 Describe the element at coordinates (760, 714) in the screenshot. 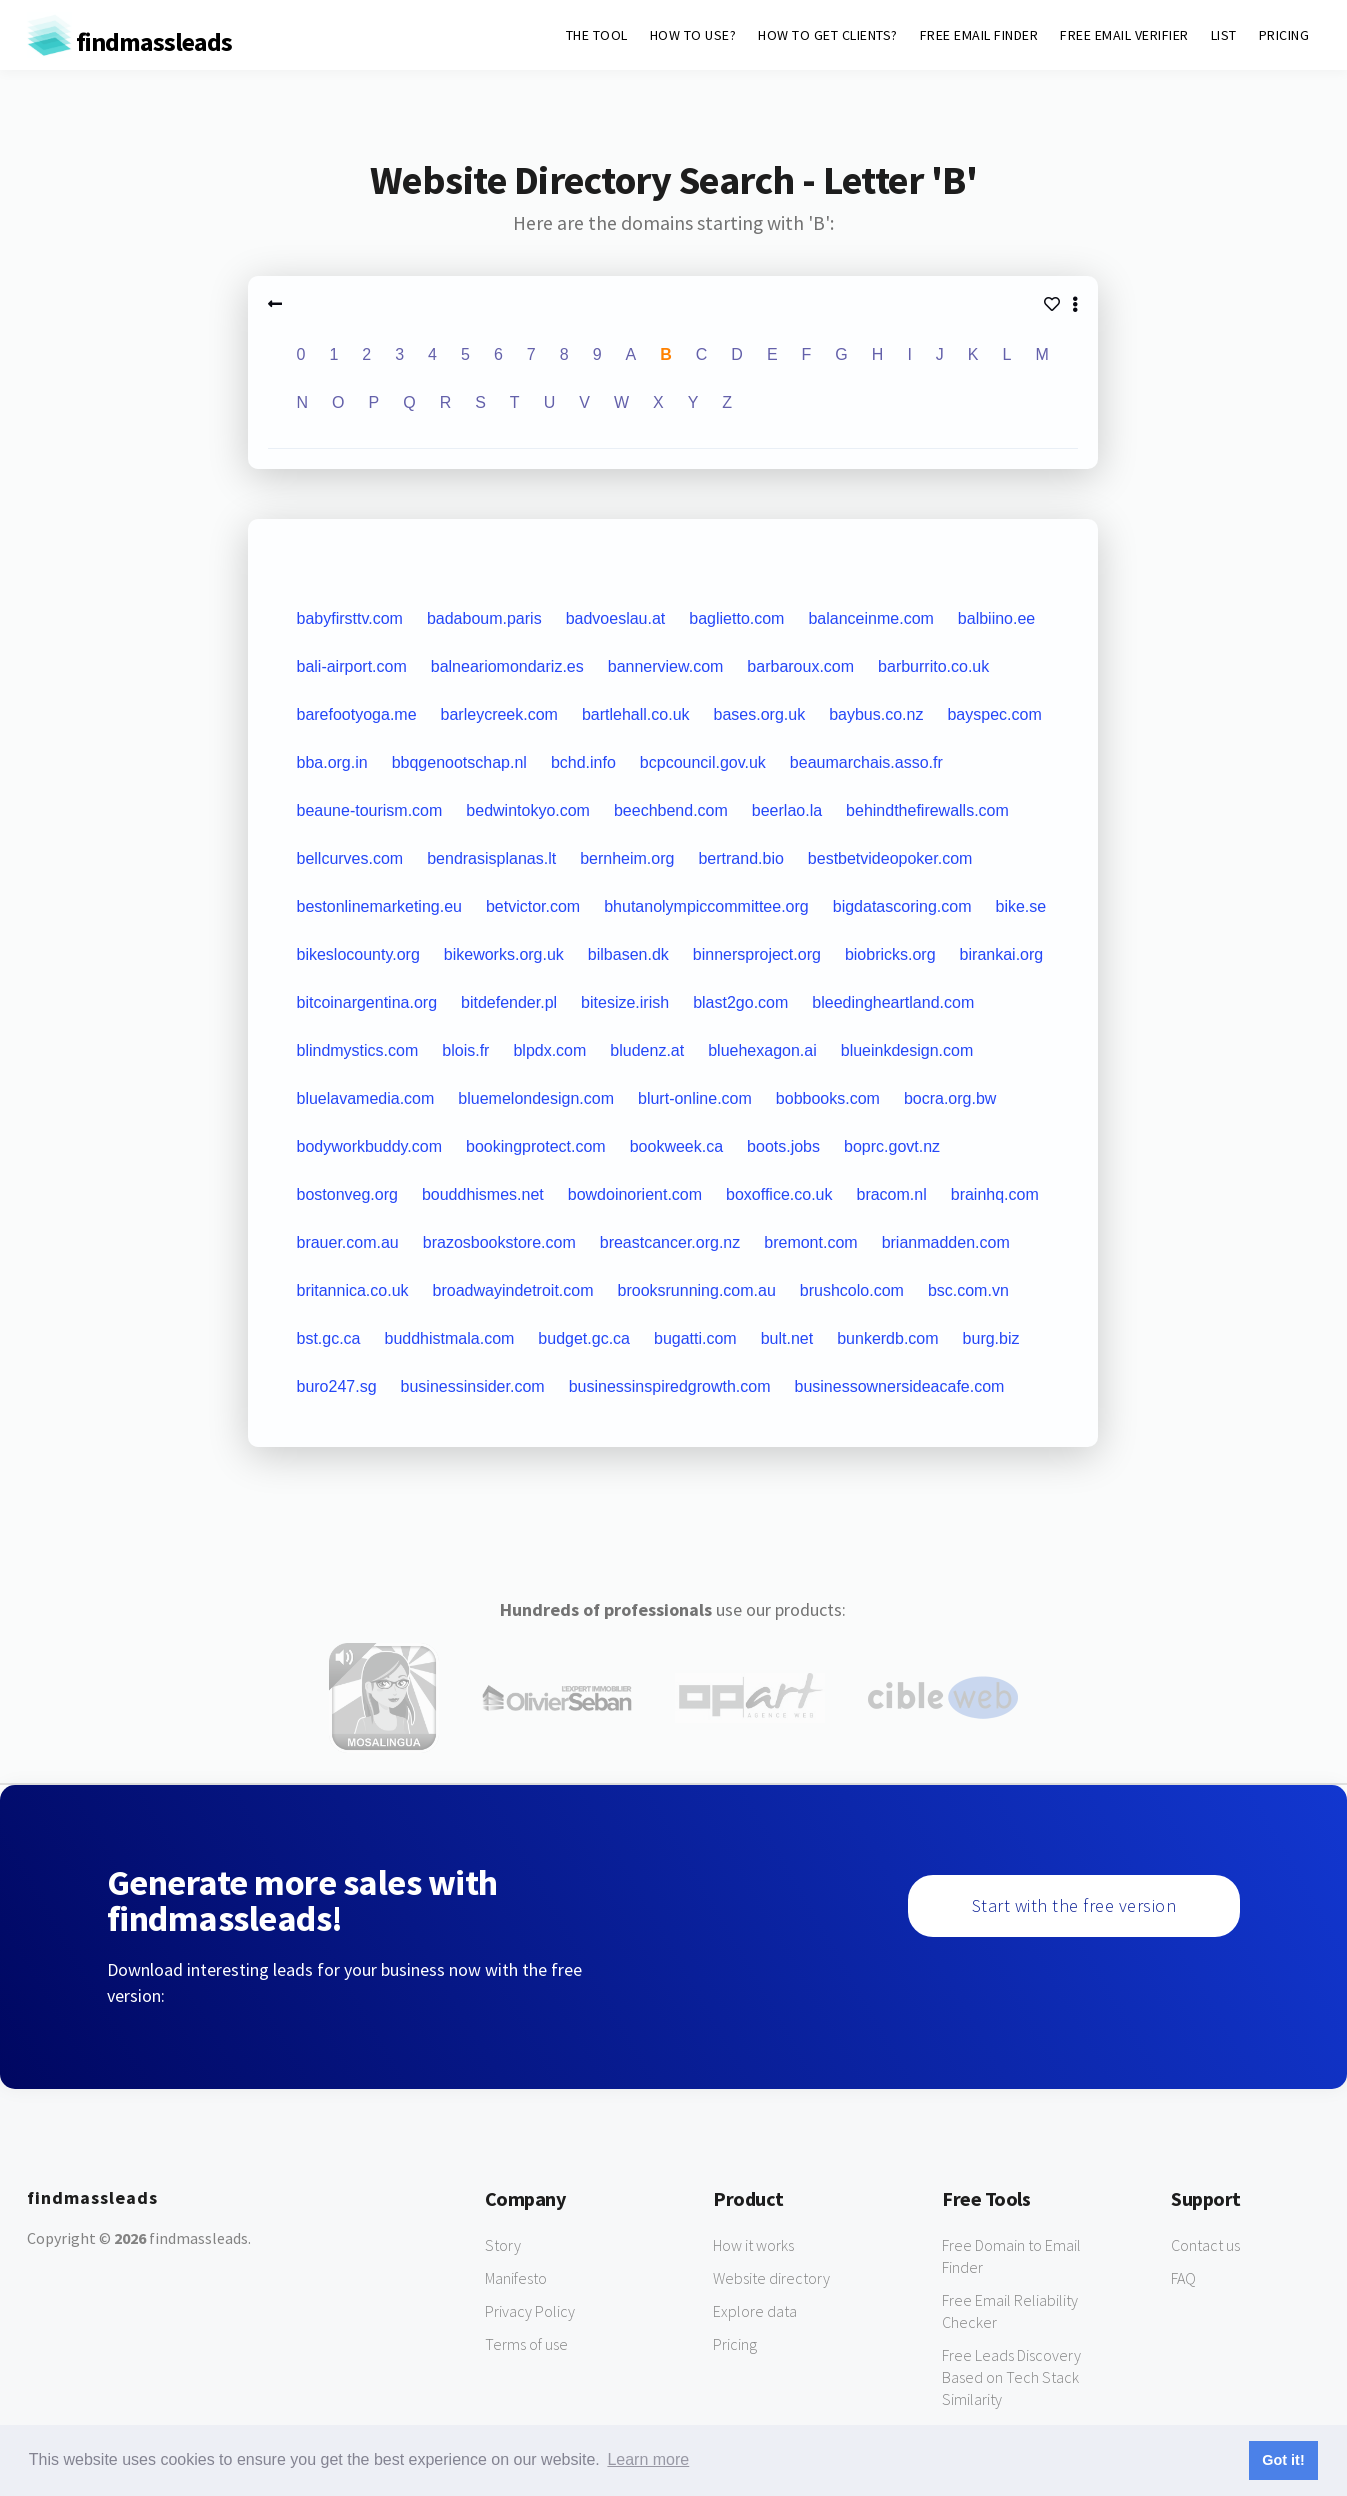

I see `bases.org.uk` at that location.